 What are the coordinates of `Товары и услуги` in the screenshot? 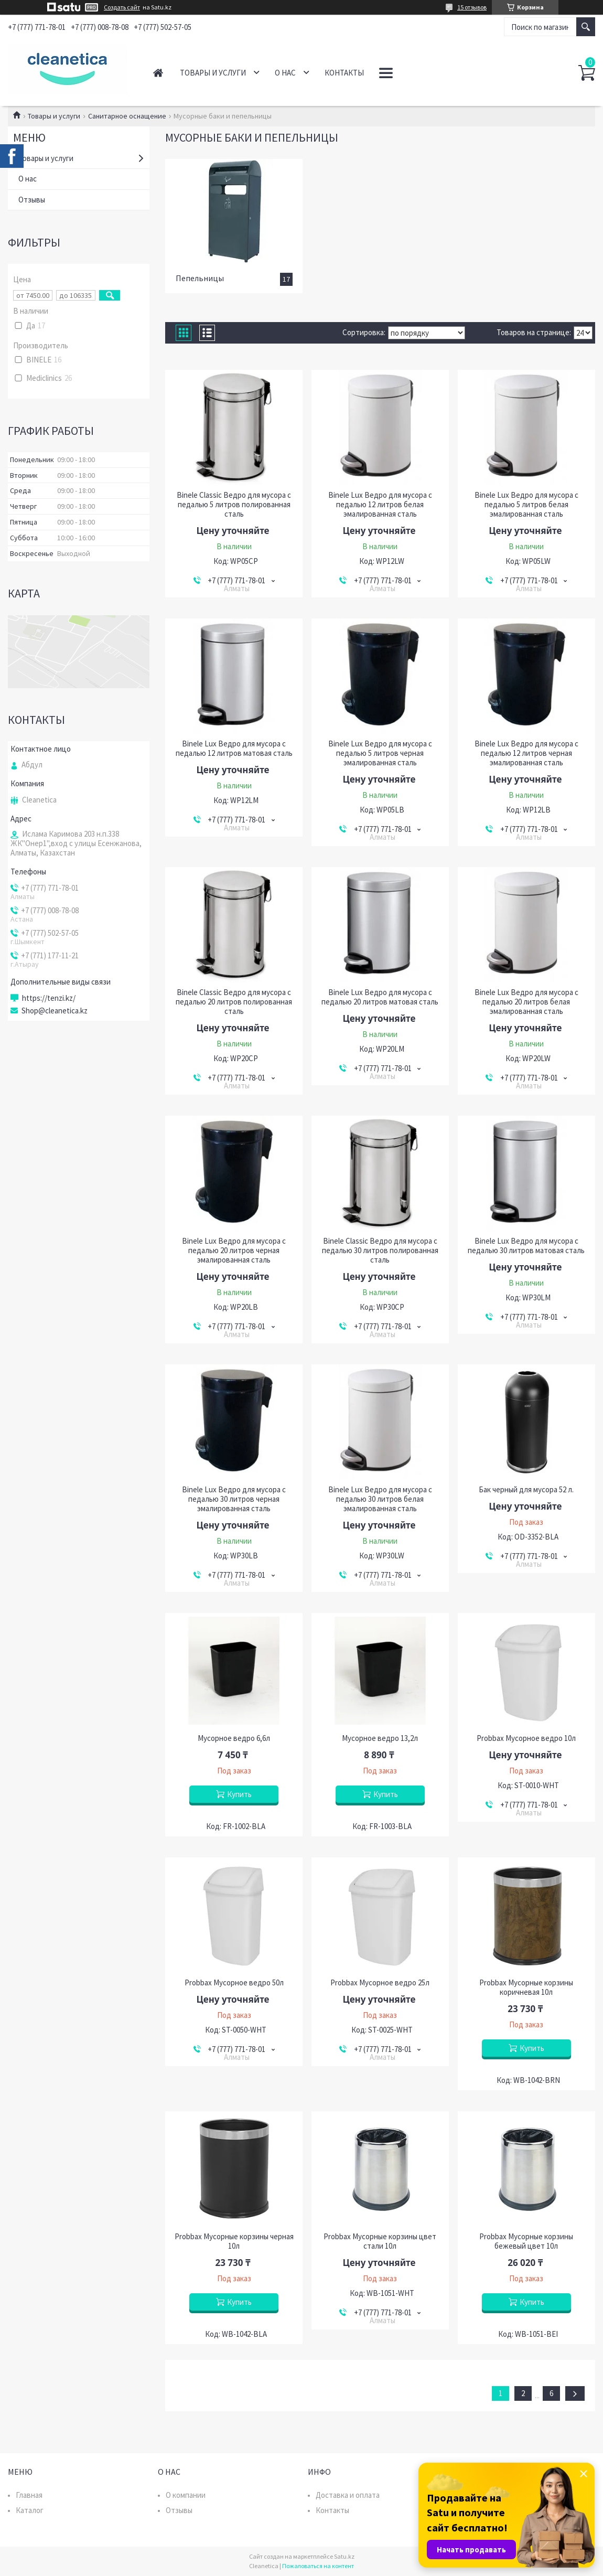 It's located at (213, 73).